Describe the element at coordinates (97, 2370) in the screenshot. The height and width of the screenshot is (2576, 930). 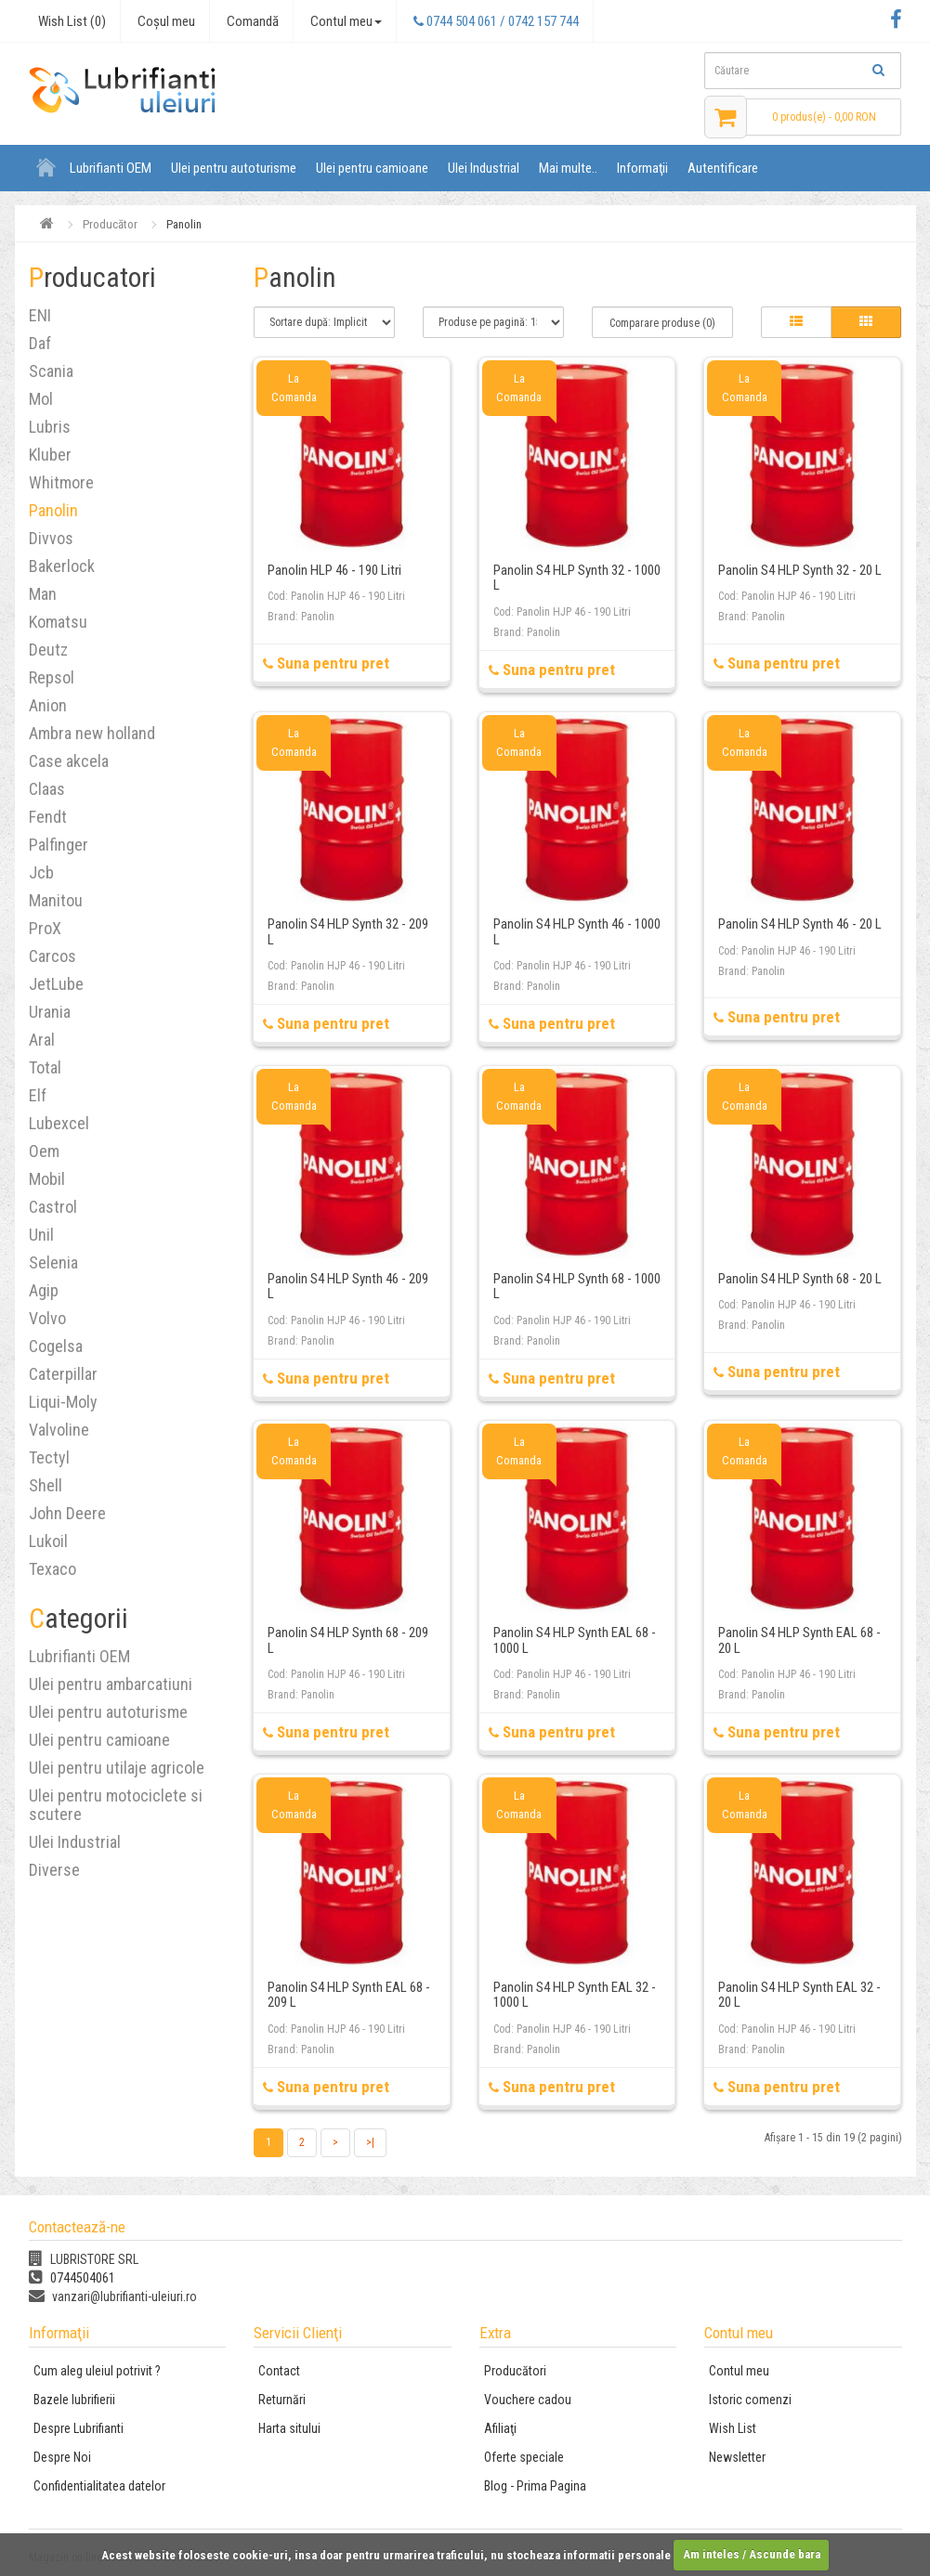
I see `Cum aleg uleiul potrivit ?` at that location.